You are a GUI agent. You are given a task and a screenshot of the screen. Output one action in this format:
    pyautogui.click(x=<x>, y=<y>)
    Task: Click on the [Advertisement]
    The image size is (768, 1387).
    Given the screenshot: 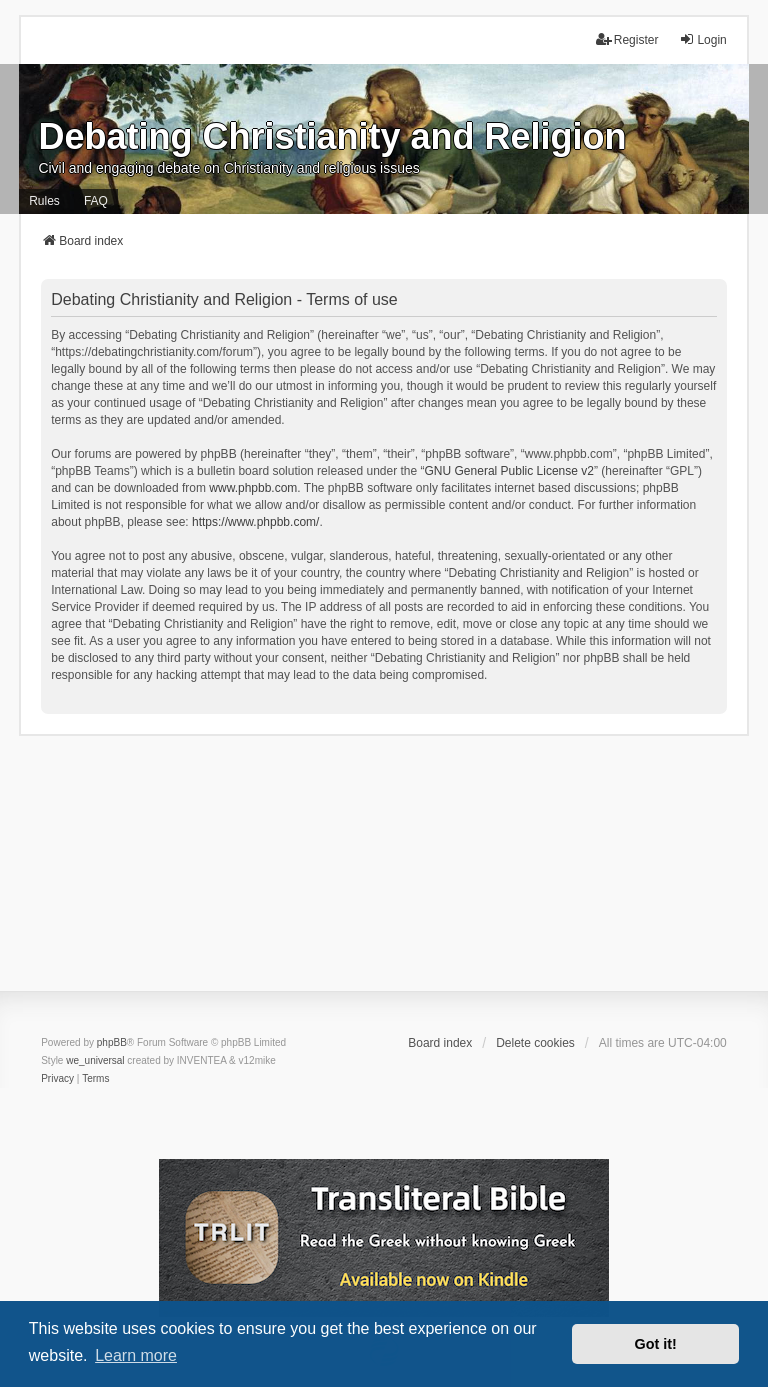 What is the action you would take?
    pyautogui.click(x=384, y=876)
    